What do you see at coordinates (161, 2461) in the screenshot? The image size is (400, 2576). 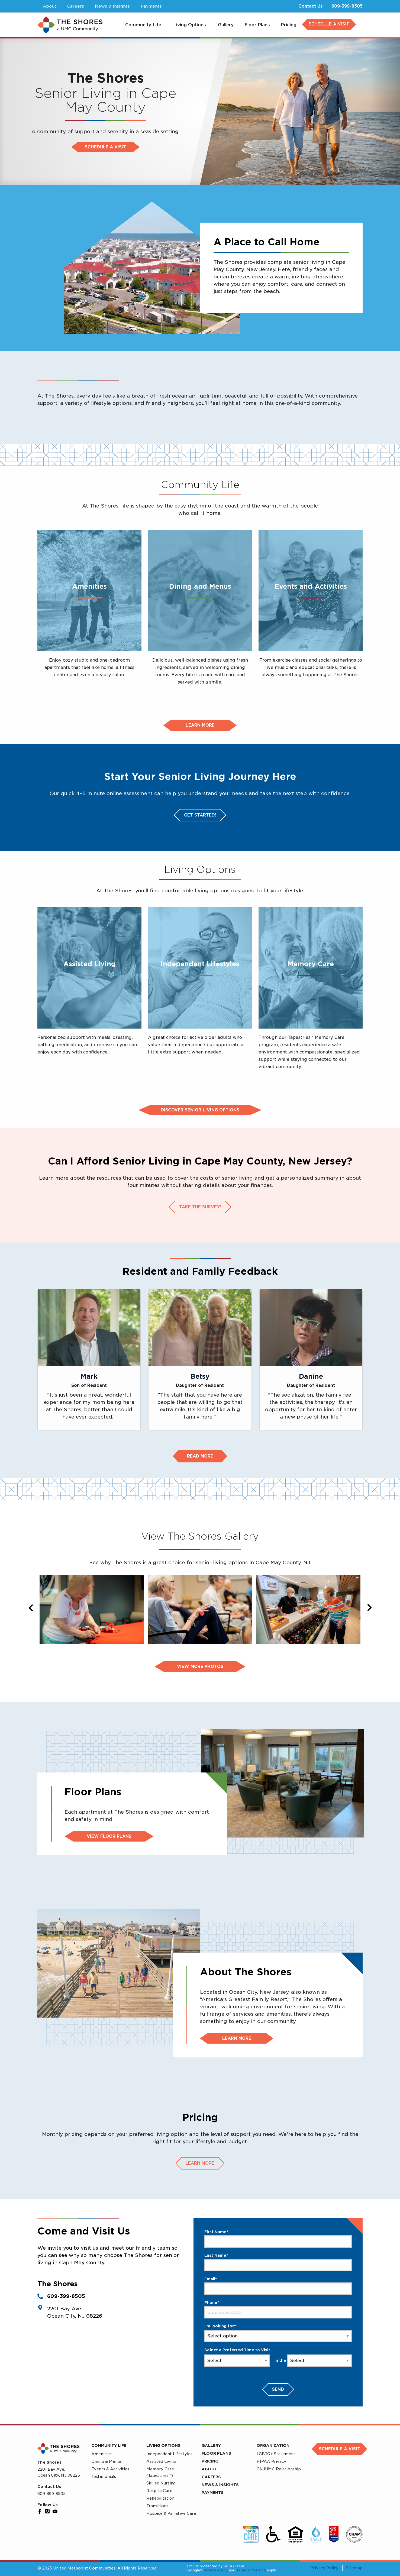 I see `Assisted Living` at bounding box center [161, 2461].